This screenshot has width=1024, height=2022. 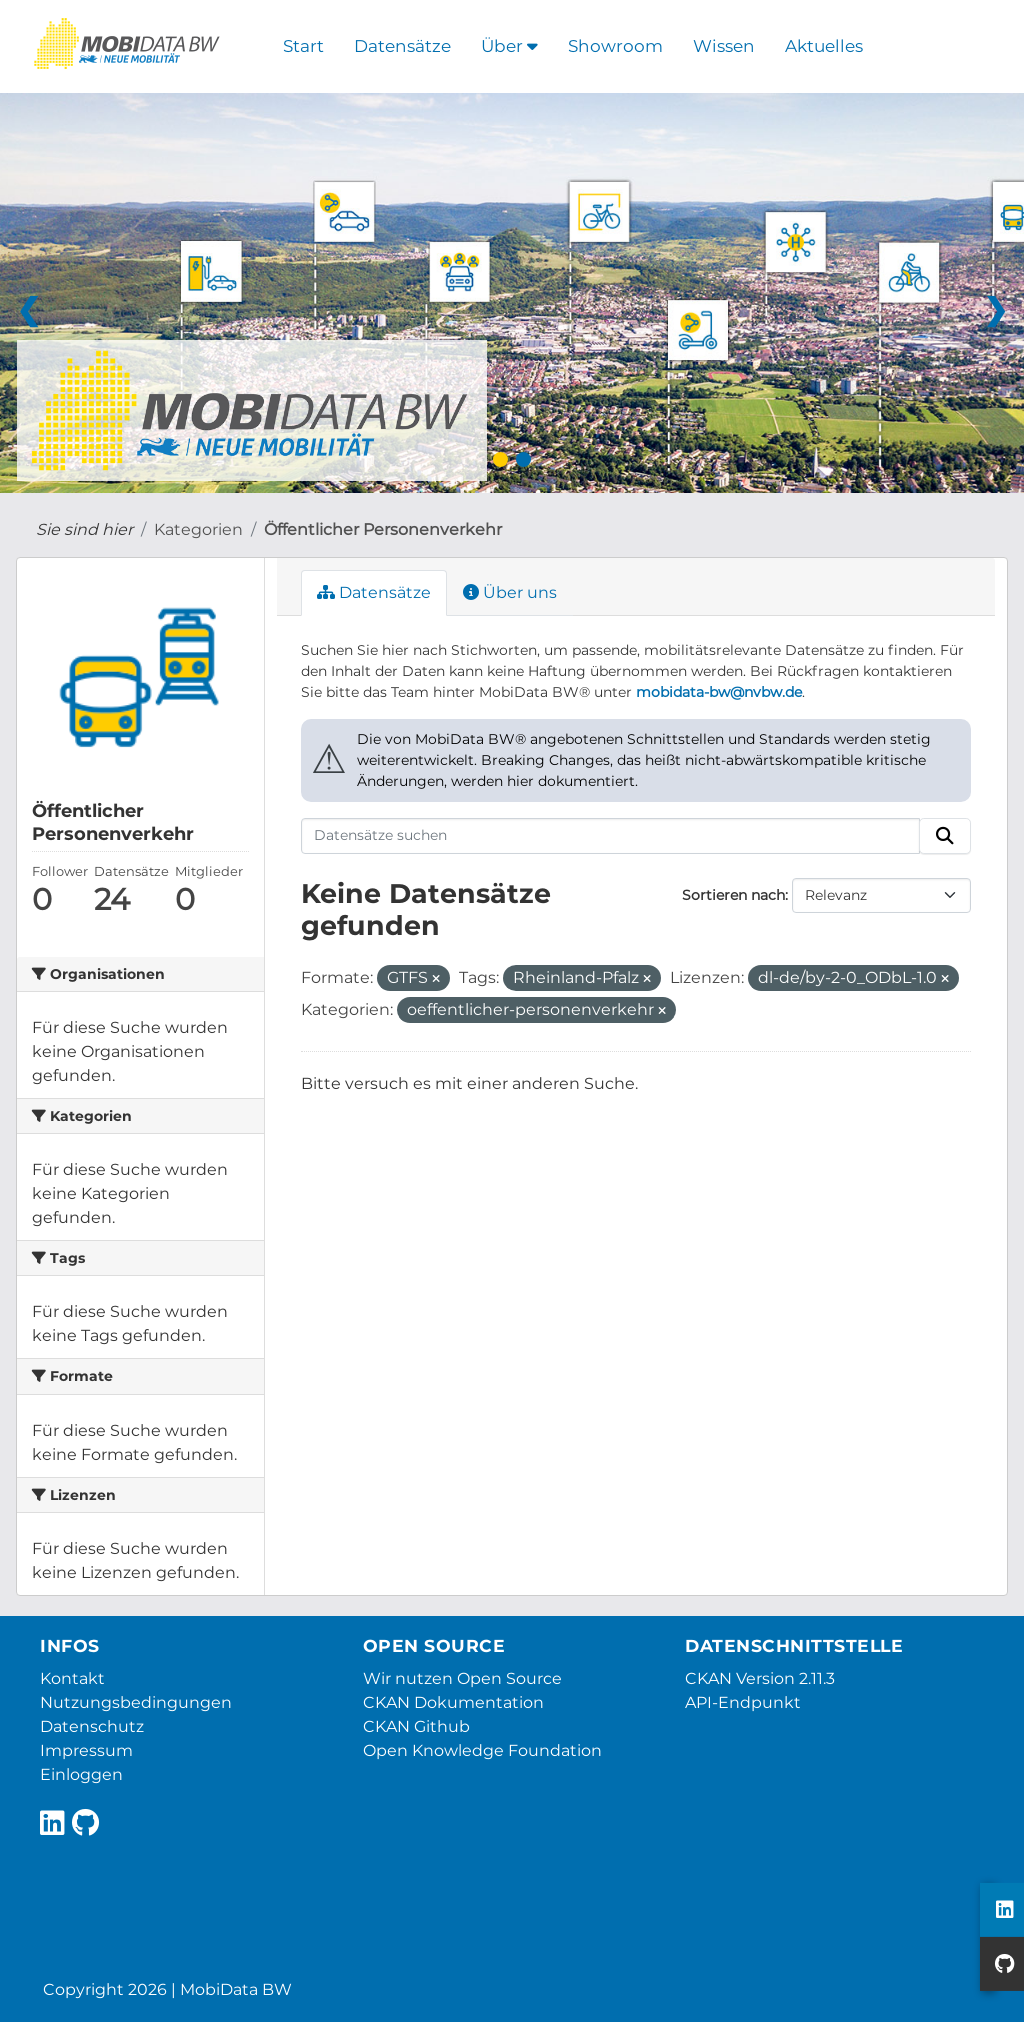 I want to click on Über uns, so click(x=510, y=592).